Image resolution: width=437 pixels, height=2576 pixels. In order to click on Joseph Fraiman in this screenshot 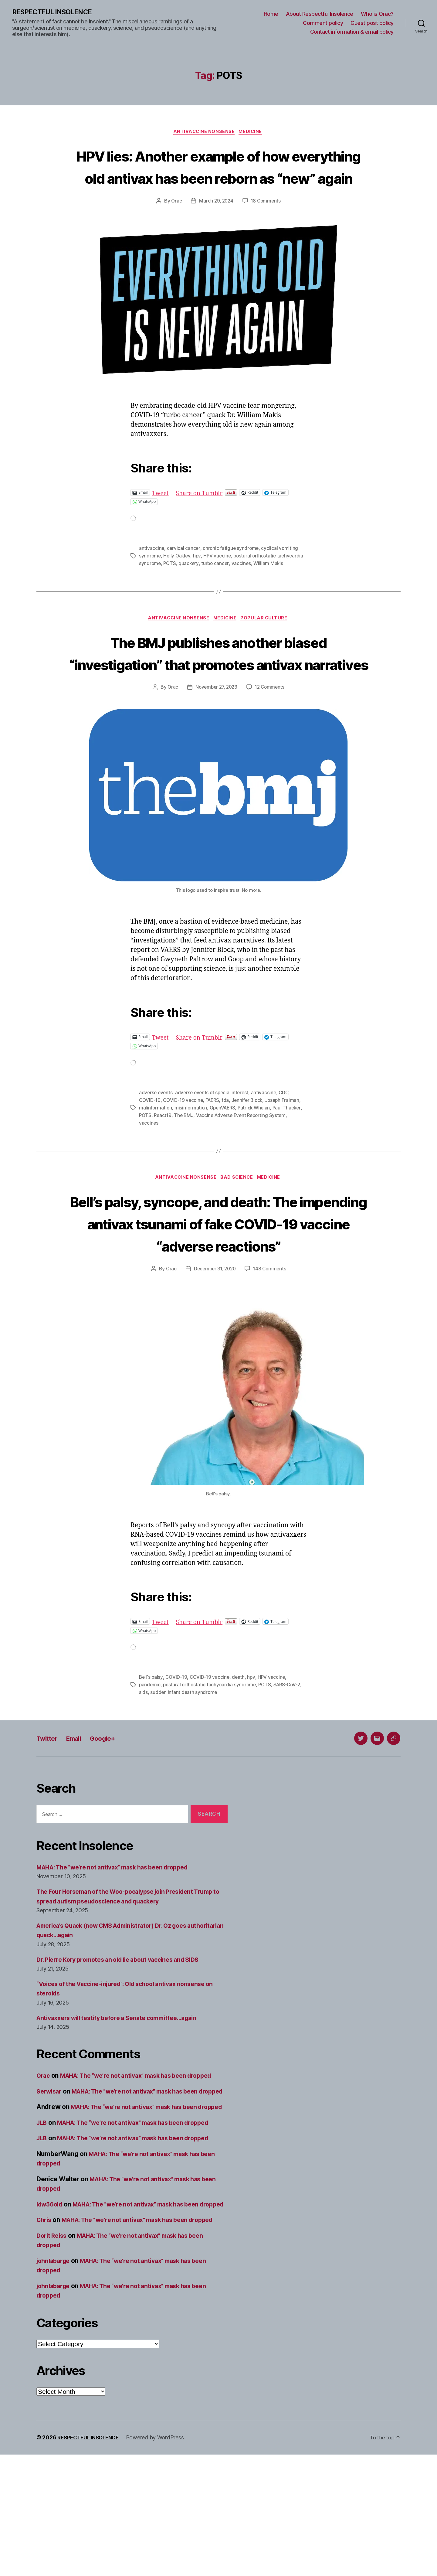, I will do `click(286, 1153)`.